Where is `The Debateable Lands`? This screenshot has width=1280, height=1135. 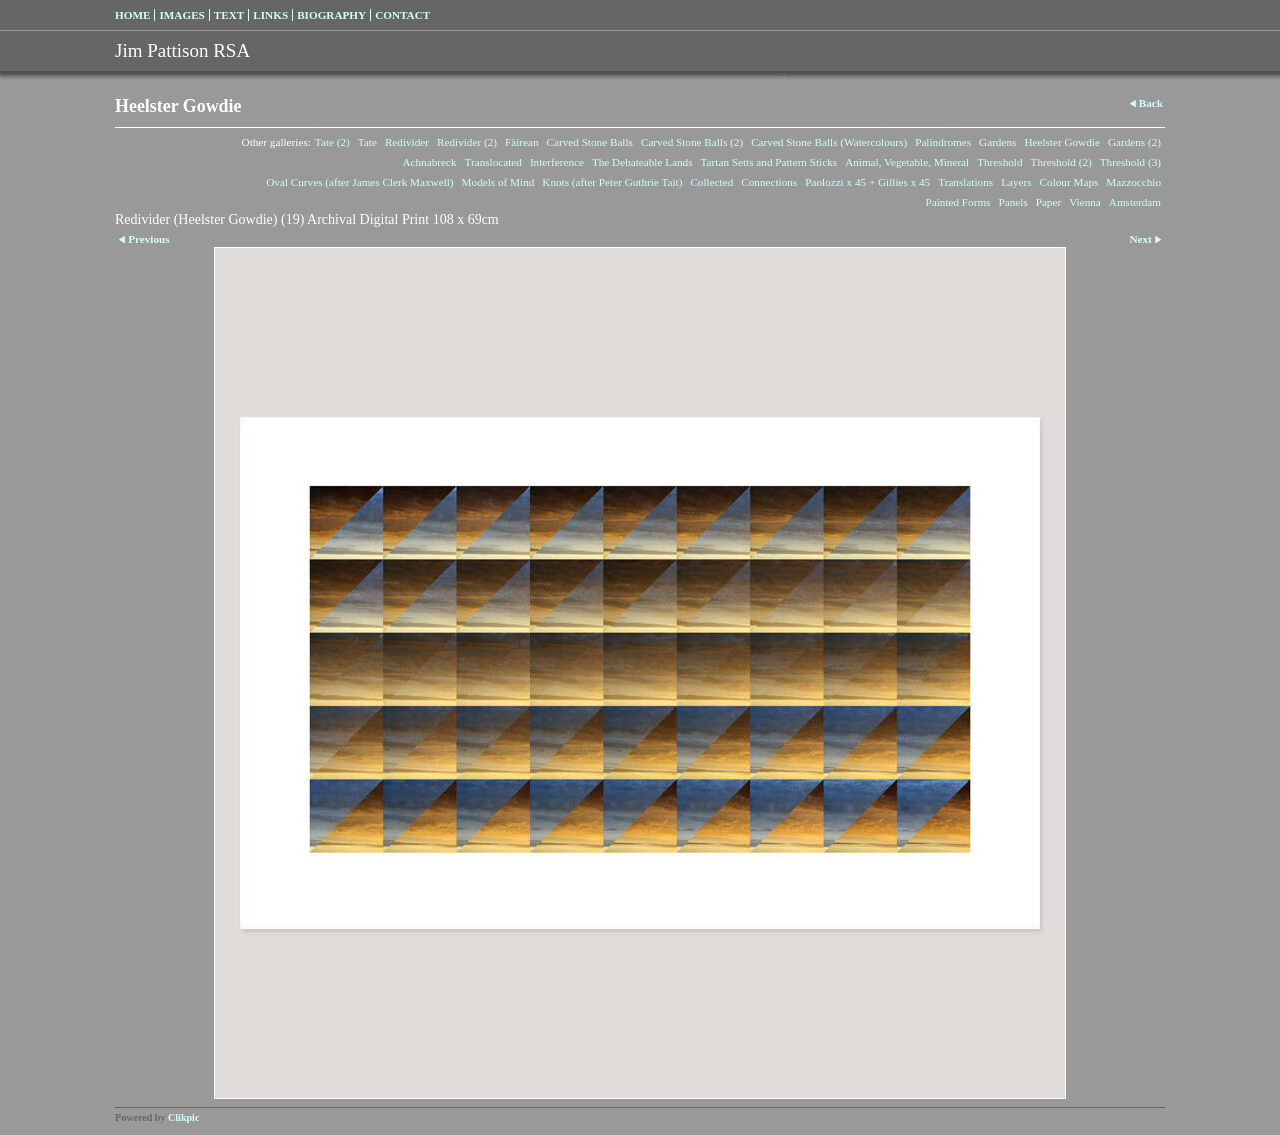
The Debateable Lands is located at coordinates (642, 162).